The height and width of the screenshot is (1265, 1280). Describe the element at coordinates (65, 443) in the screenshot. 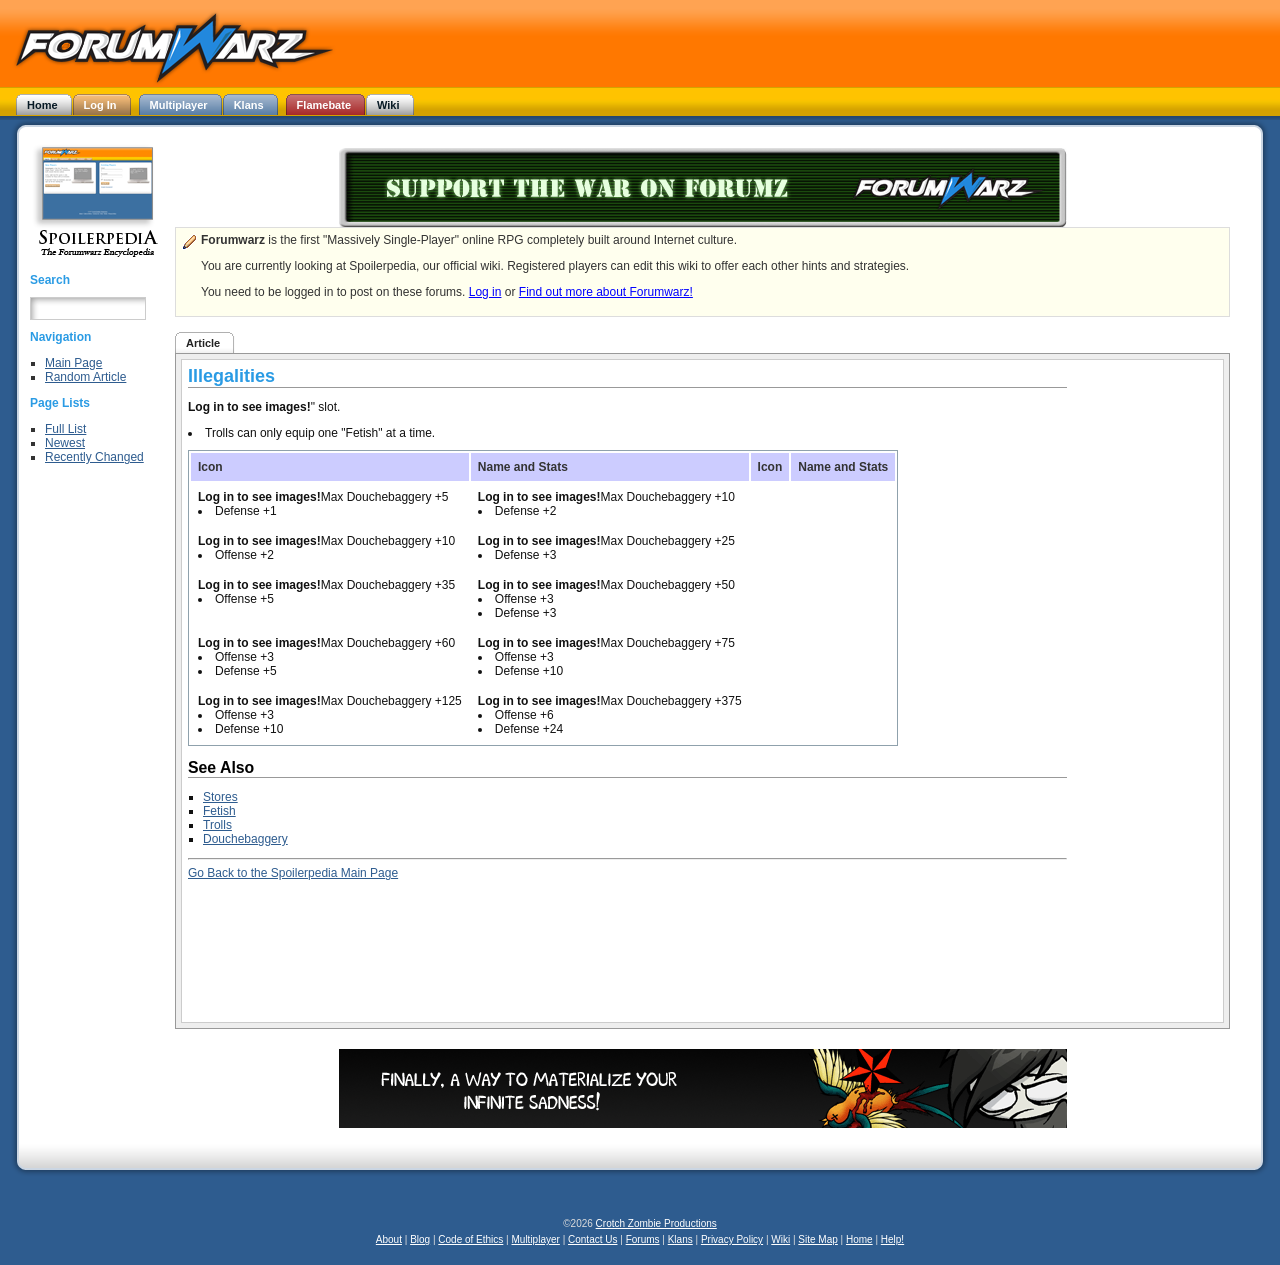

I see `Newest` at that location.